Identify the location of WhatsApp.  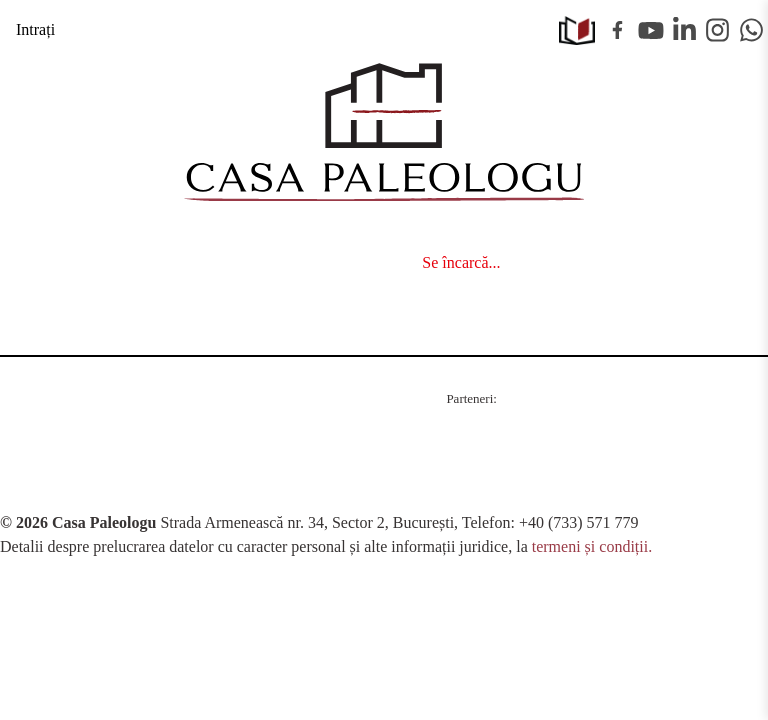
(752, 30).